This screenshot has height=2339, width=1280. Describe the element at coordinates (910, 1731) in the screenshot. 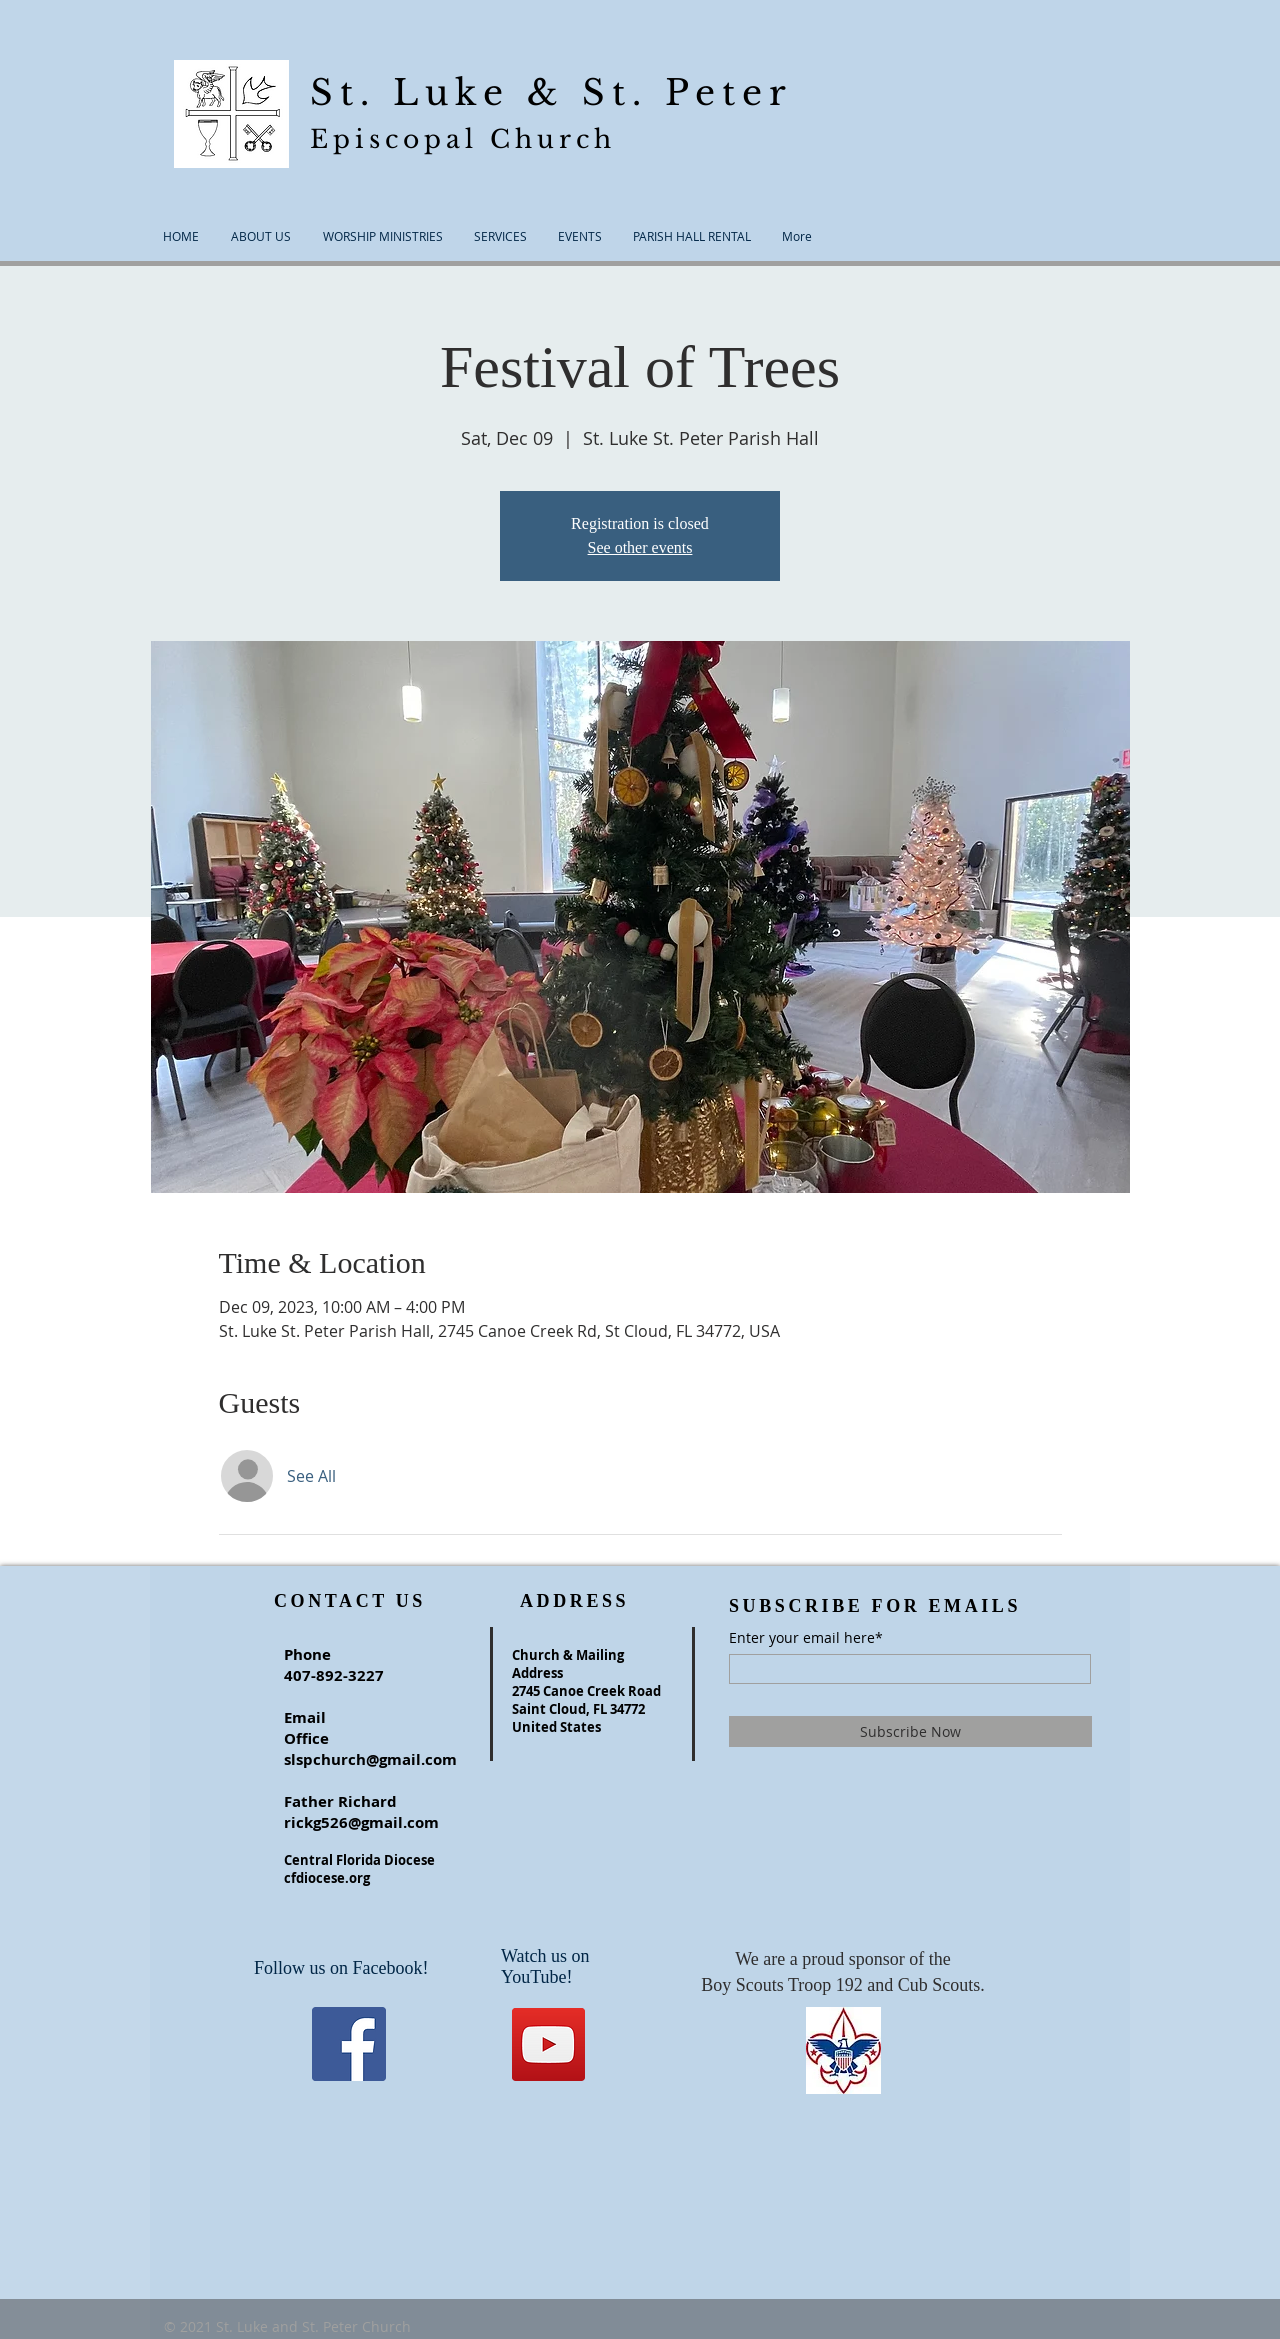

I see `[Subscribe Now]` at that location.